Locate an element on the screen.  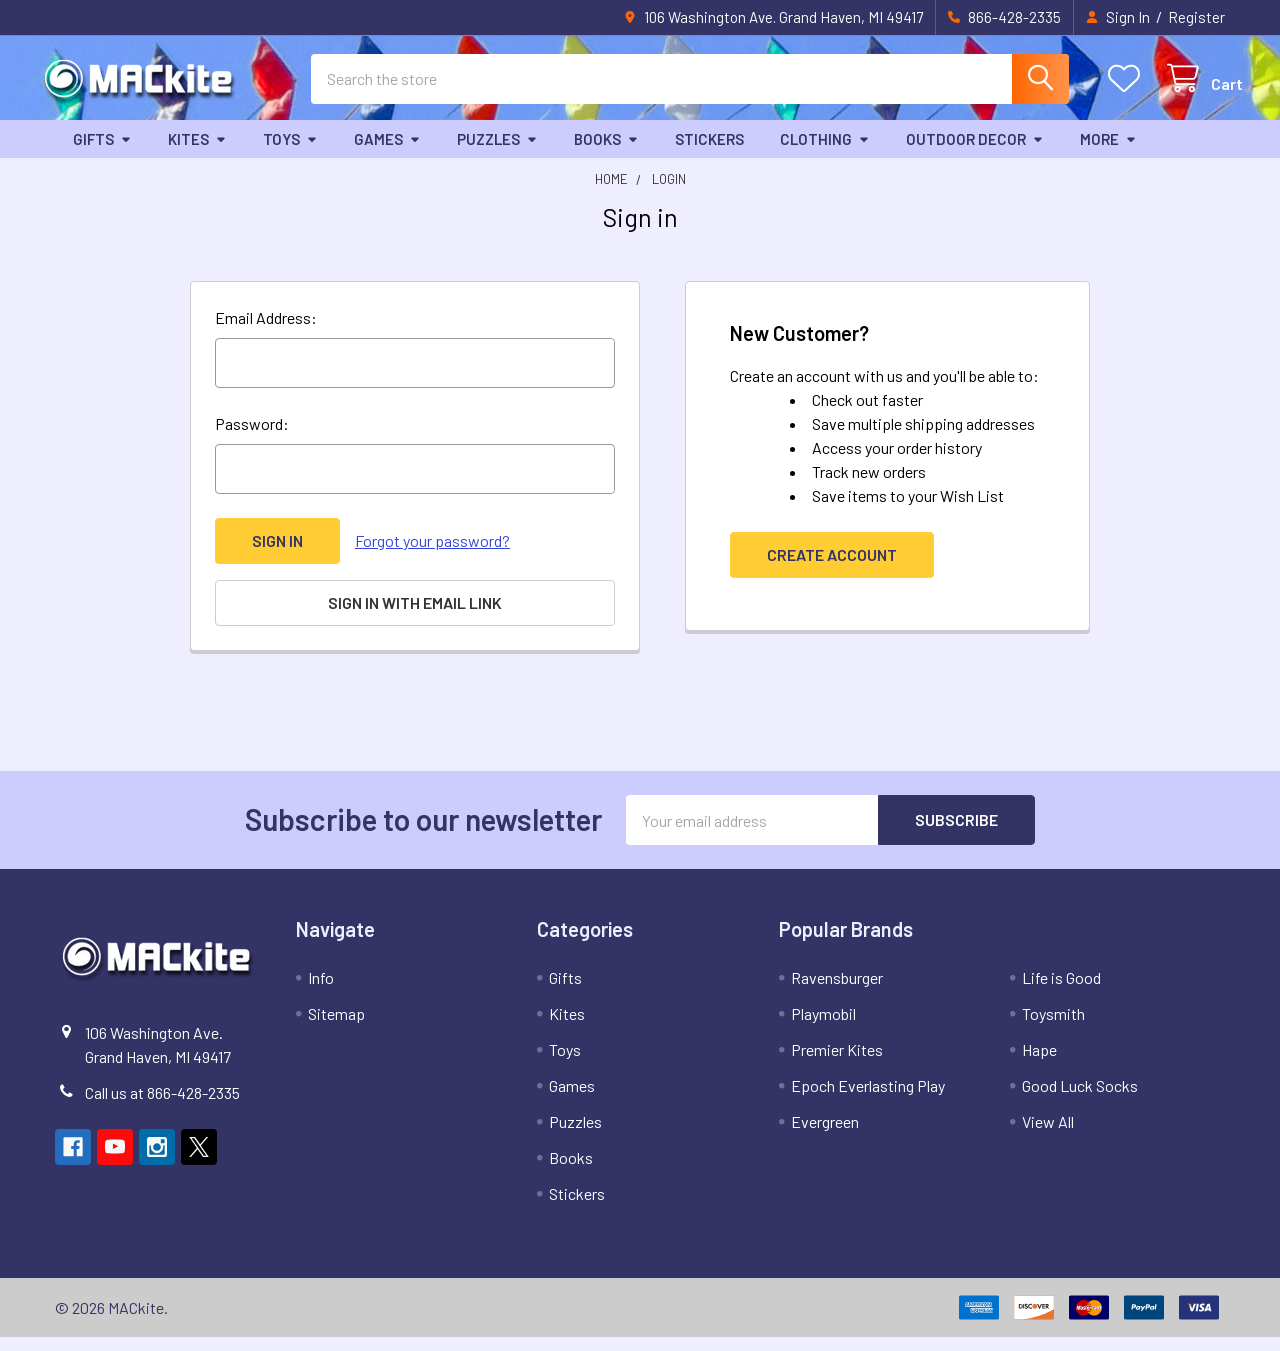
Epoch Everlasting Play is located at coordinates (868, 1099).